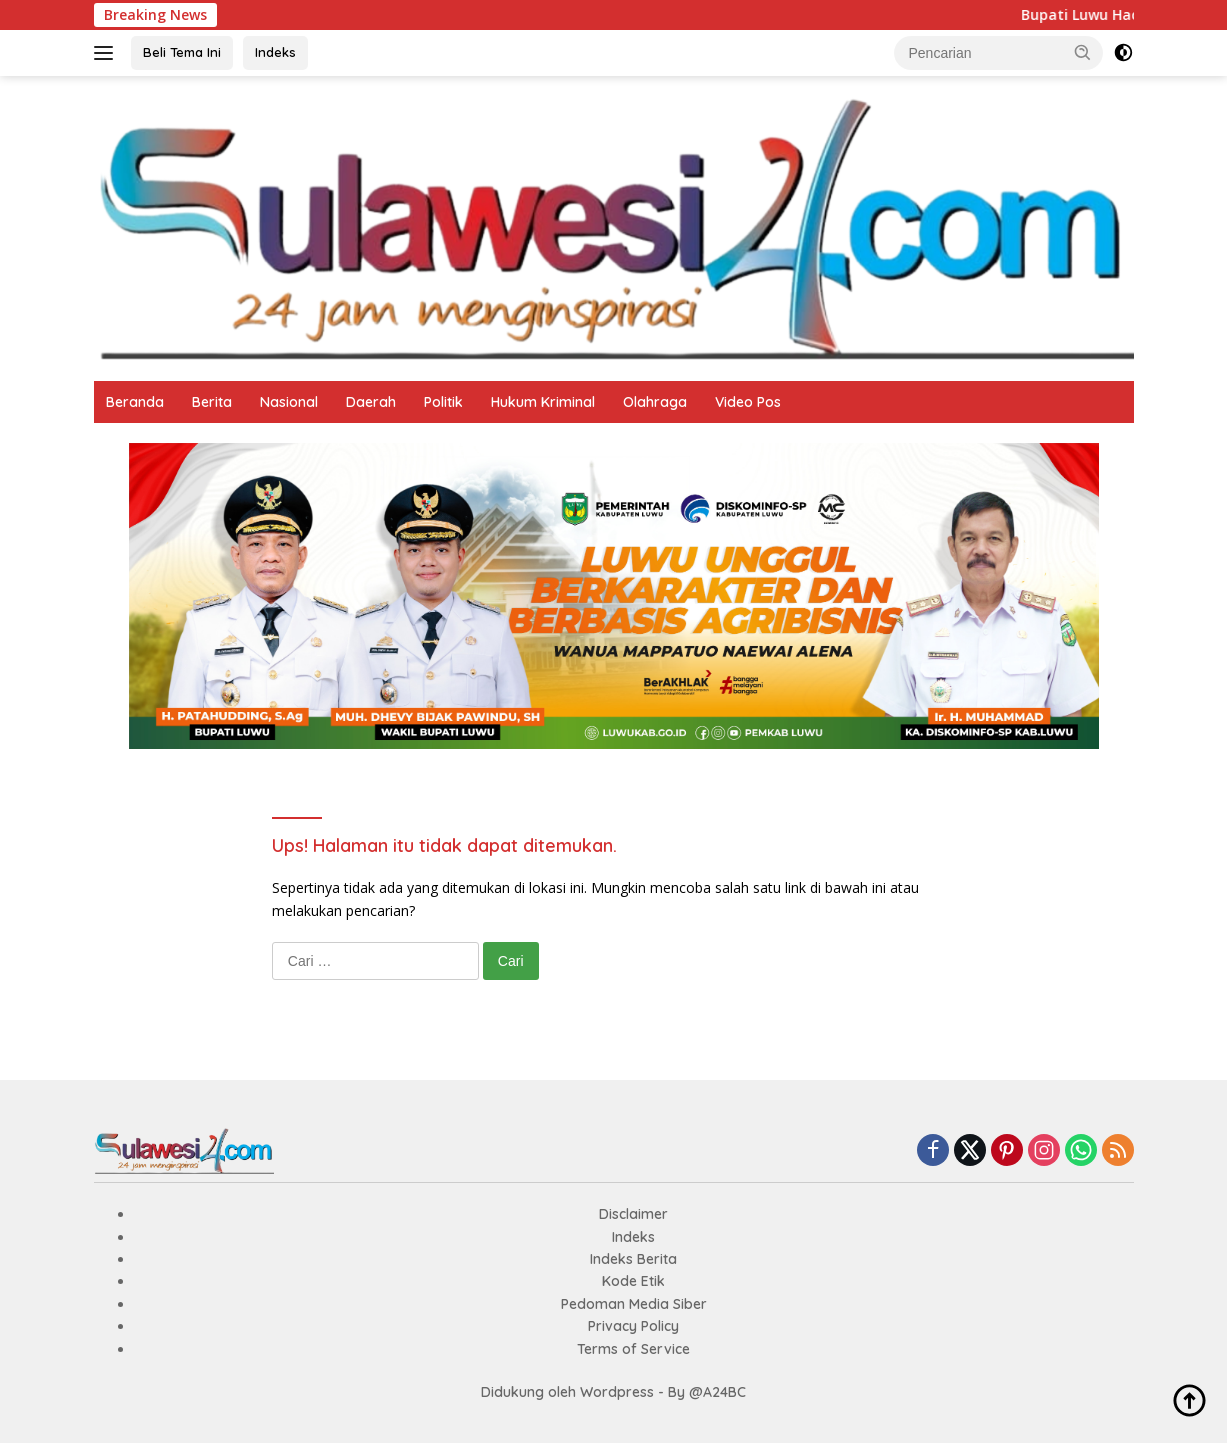 This screenshot has height=1443, width=1227. What do you see at coordinates (633, 1281) in the screenshot?
I see `Kode Etik` at bounding box center [633, 1281].